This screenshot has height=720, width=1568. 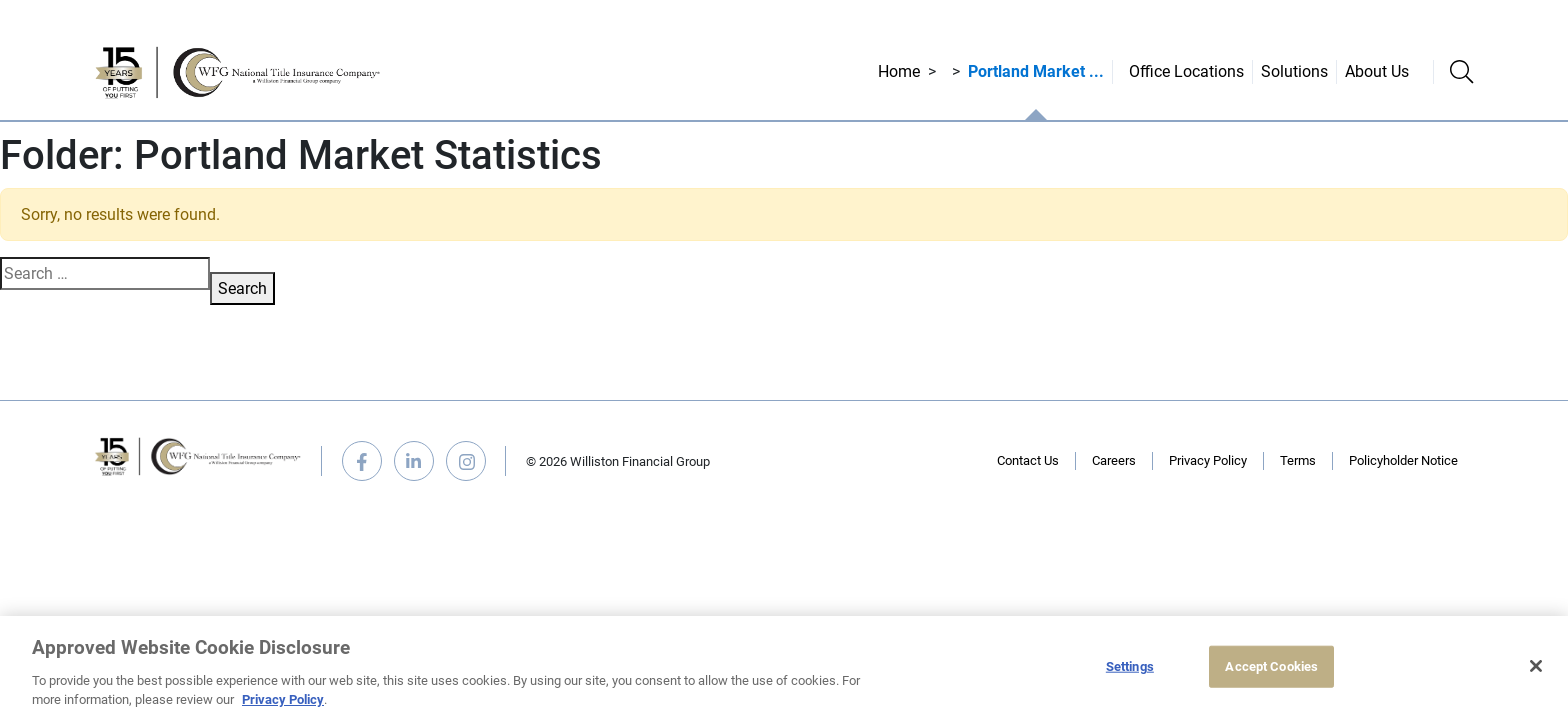 I want to click on Careers, so click(x=1114, y=460).